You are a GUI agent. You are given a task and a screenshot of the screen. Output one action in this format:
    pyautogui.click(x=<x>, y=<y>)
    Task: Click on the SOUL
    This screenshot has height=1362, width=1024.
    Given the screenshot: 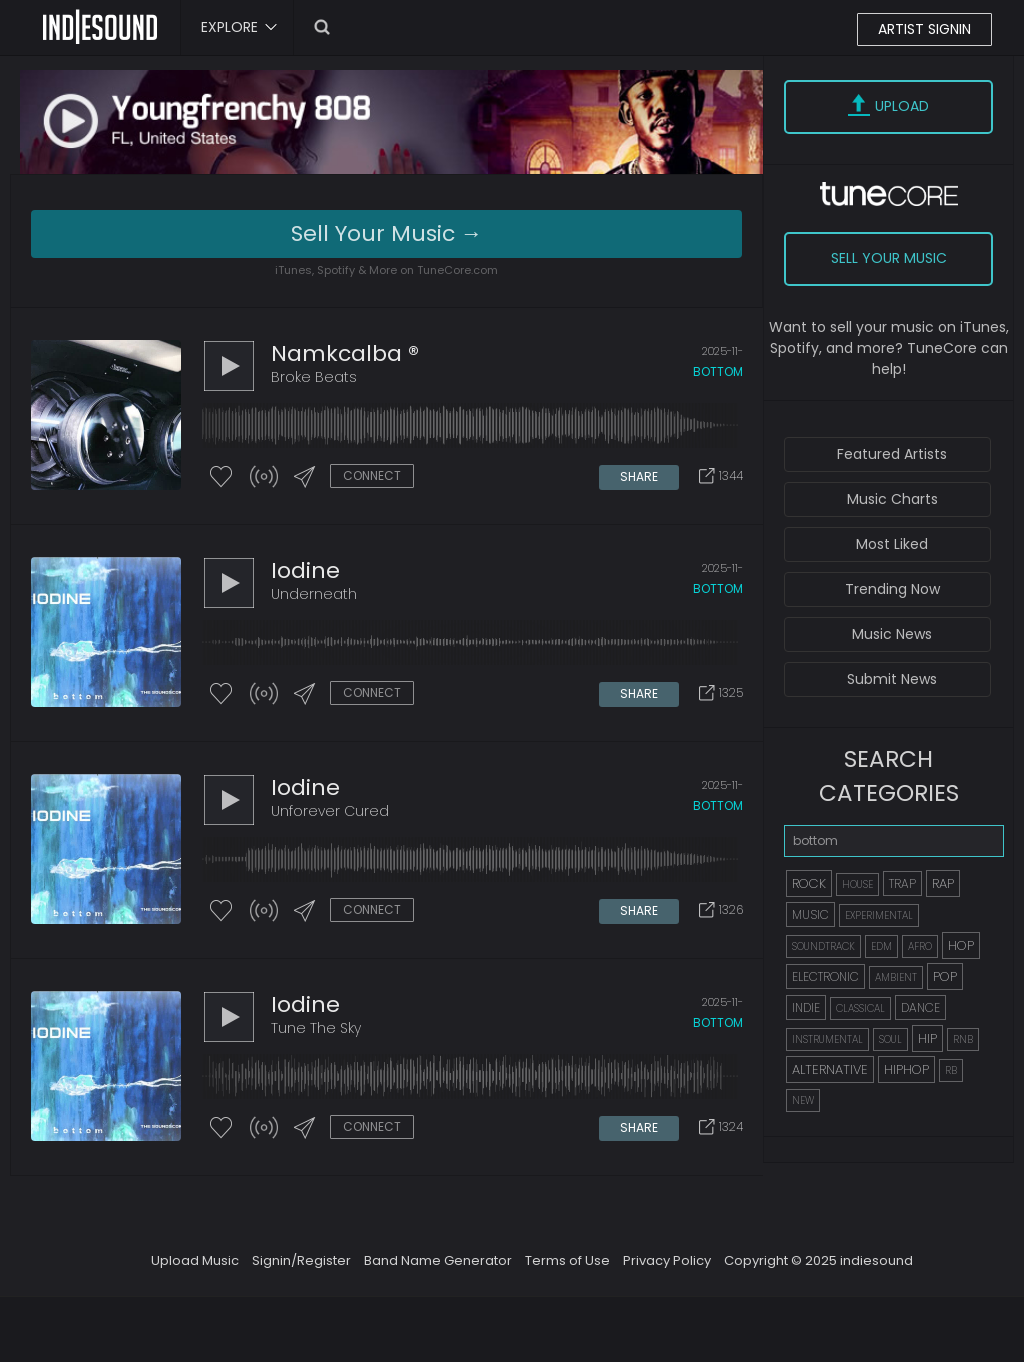 What is the action you would take?
    pyautogui.click(x=890, y=1039)
    